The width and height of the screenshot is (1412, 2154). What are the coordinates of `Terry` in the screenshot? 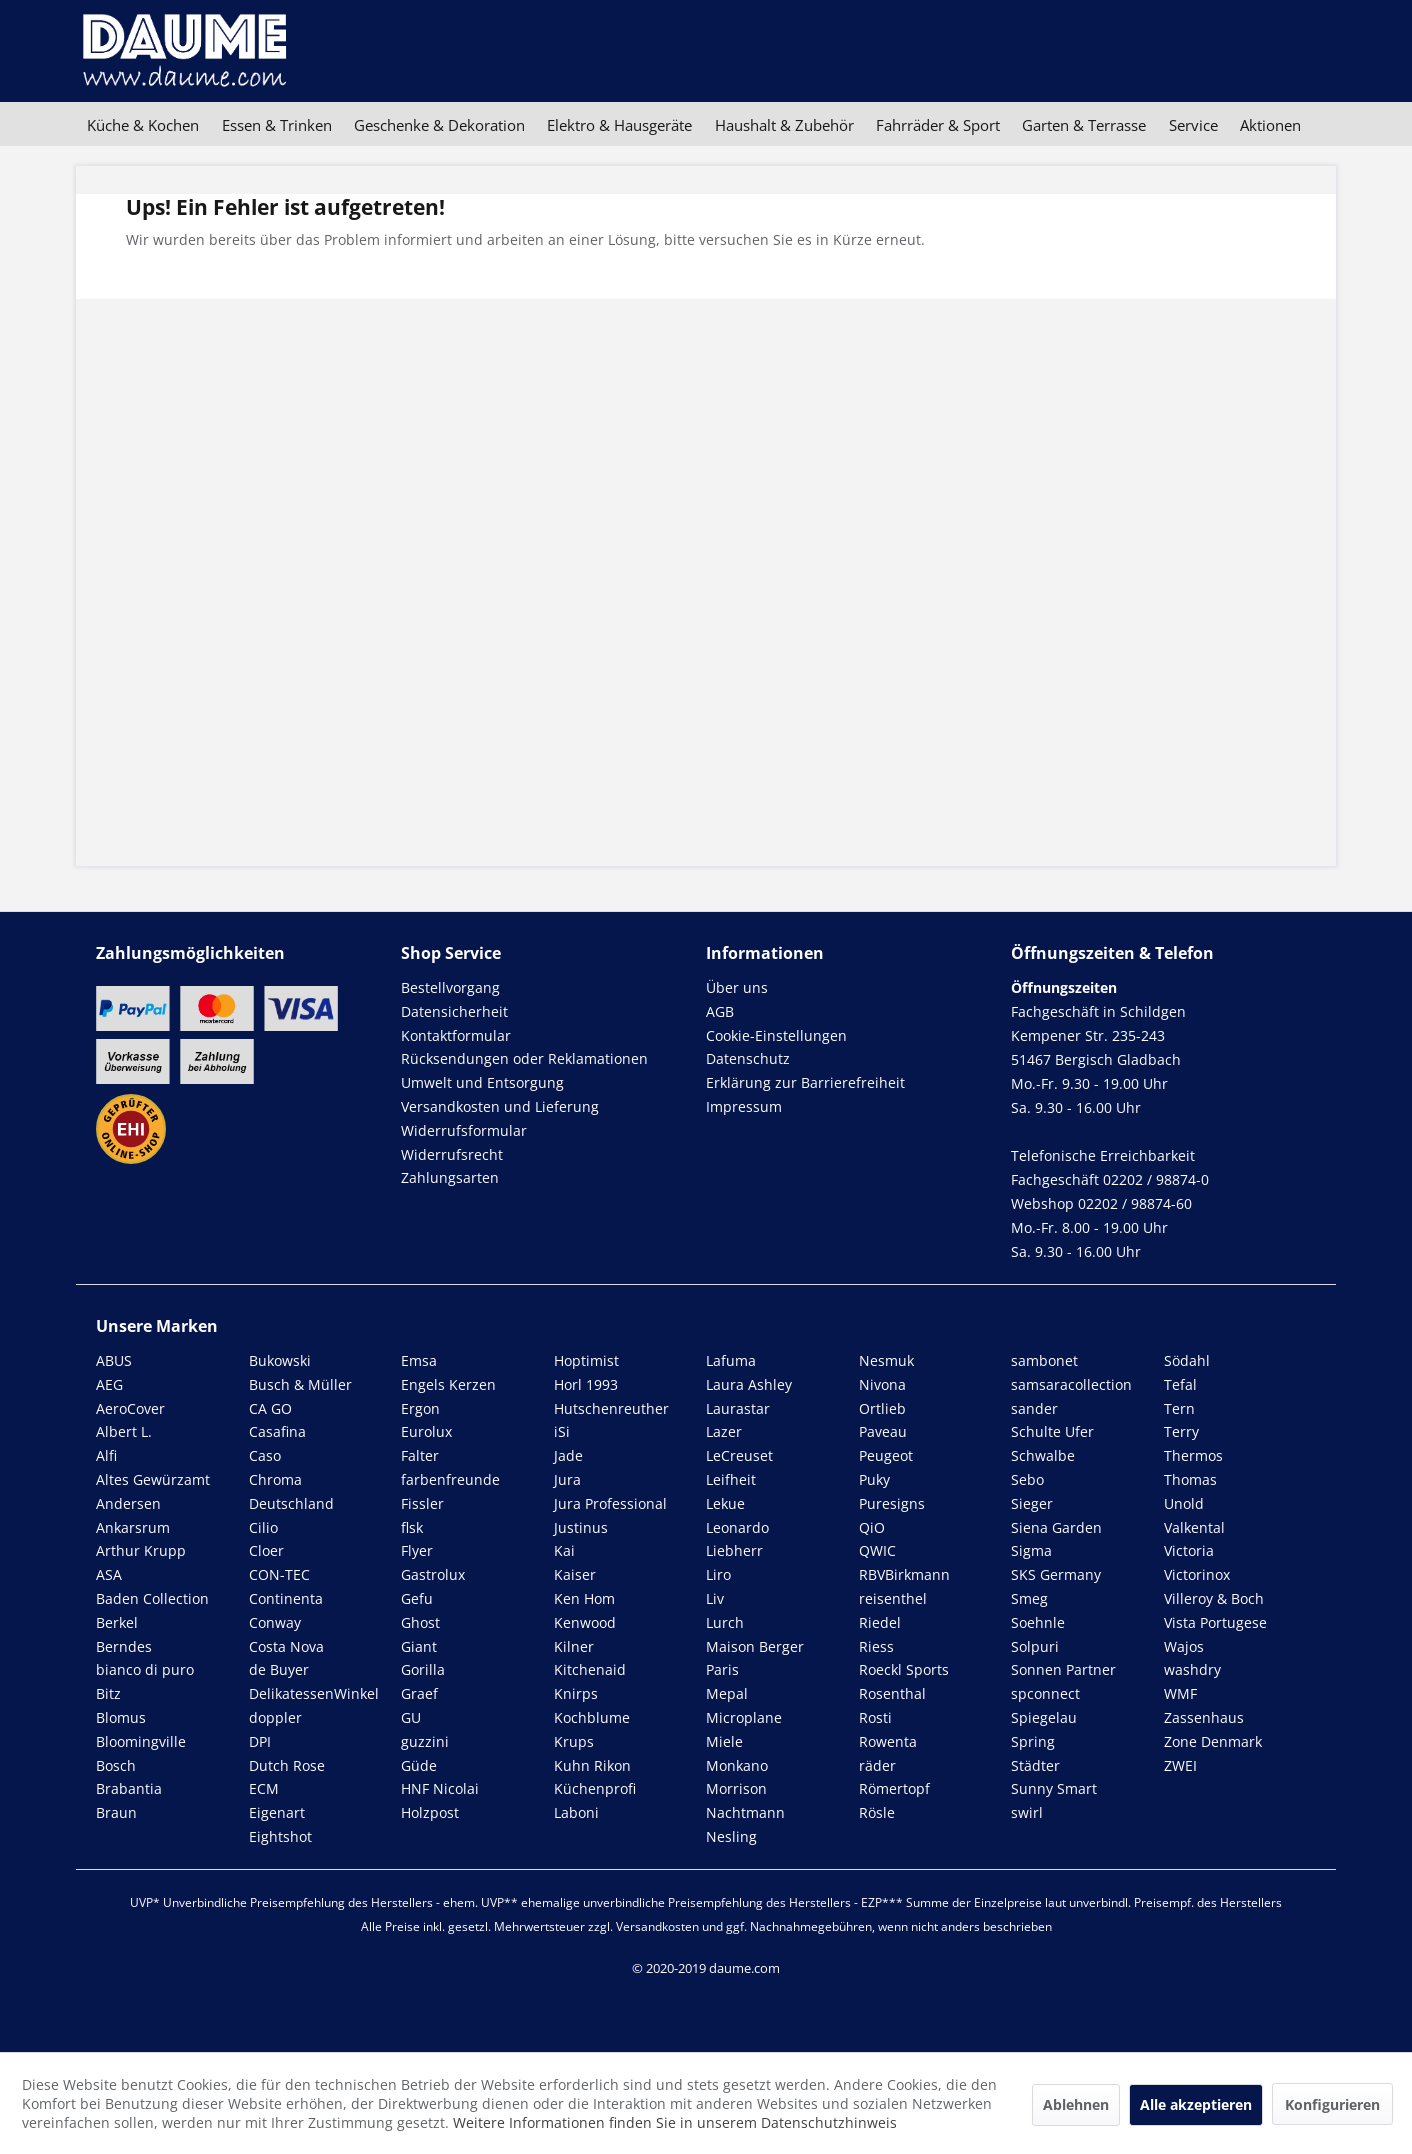 It's located at (1181, 1431).